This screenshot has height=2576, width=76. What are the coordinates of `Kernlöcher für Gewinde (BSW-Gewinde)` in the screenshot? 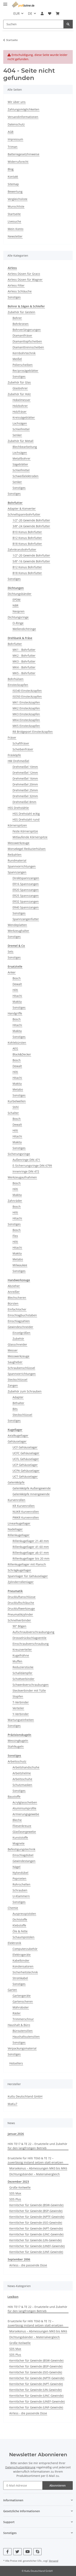 It's located at (36, 2205).